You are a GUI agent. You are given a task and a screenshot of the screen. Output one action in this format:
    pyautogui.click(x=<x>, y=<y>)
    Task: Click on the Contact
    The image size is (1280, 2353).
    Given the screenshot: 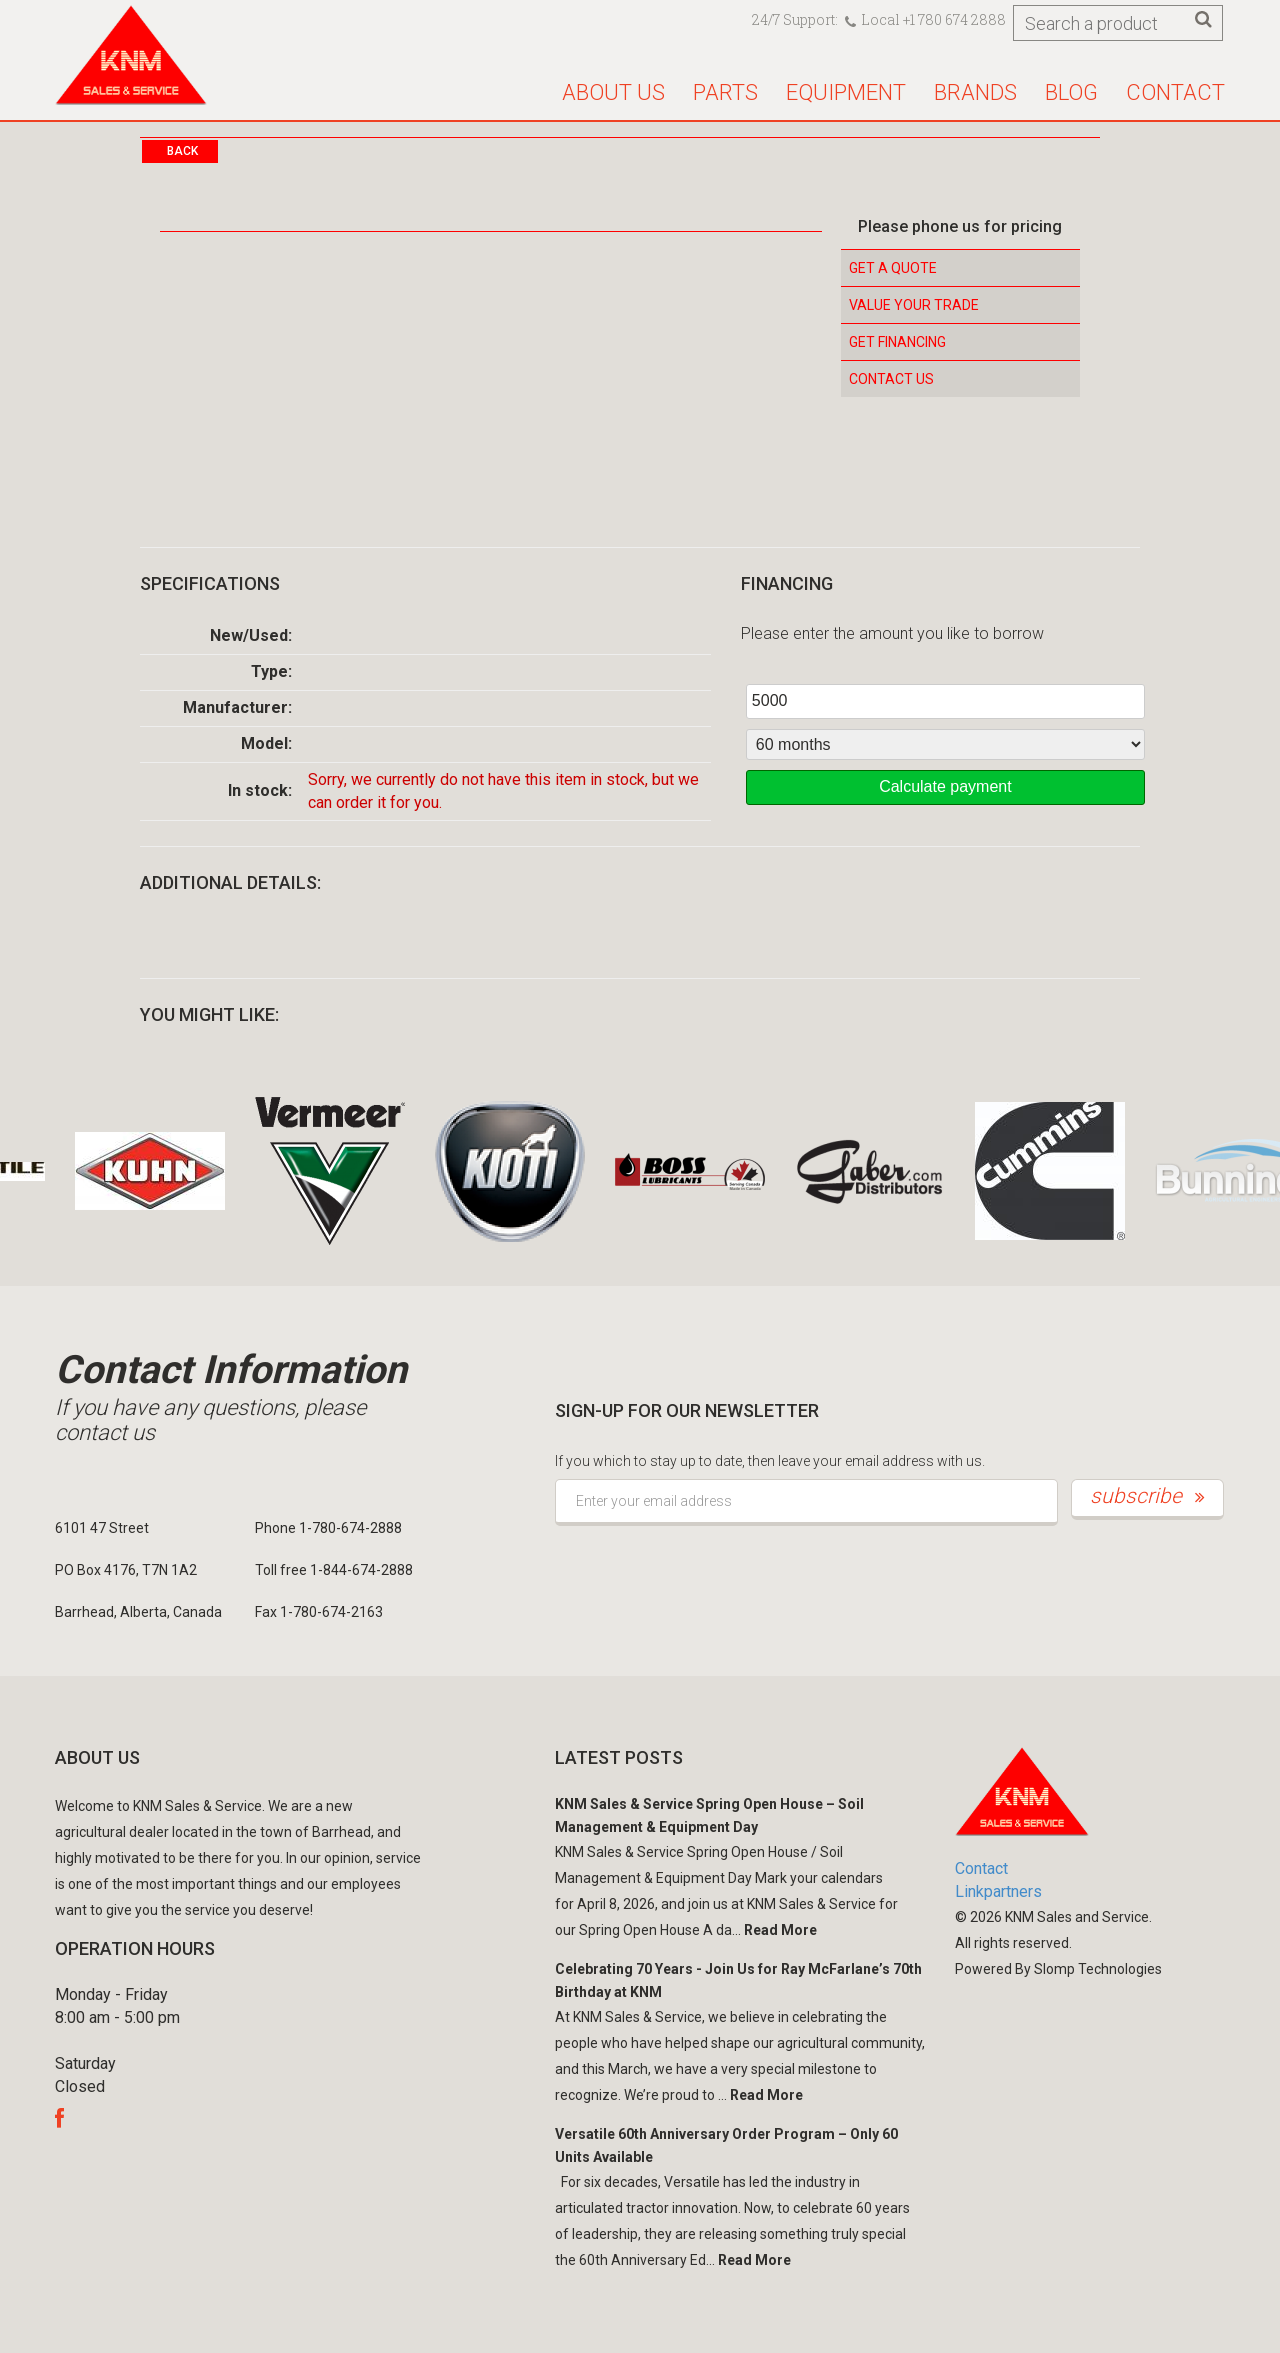 What is the action you would take?
    pyautogui.click(x=1175, y=92)
    